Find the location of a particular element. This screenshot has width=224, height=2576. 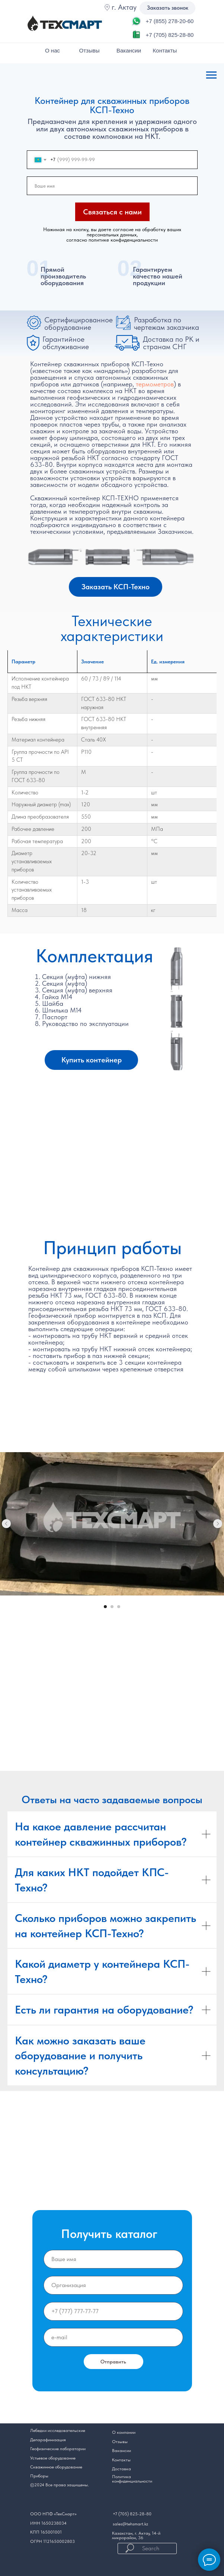

Заказать звонок [button] is located at coordinates (167, 7).